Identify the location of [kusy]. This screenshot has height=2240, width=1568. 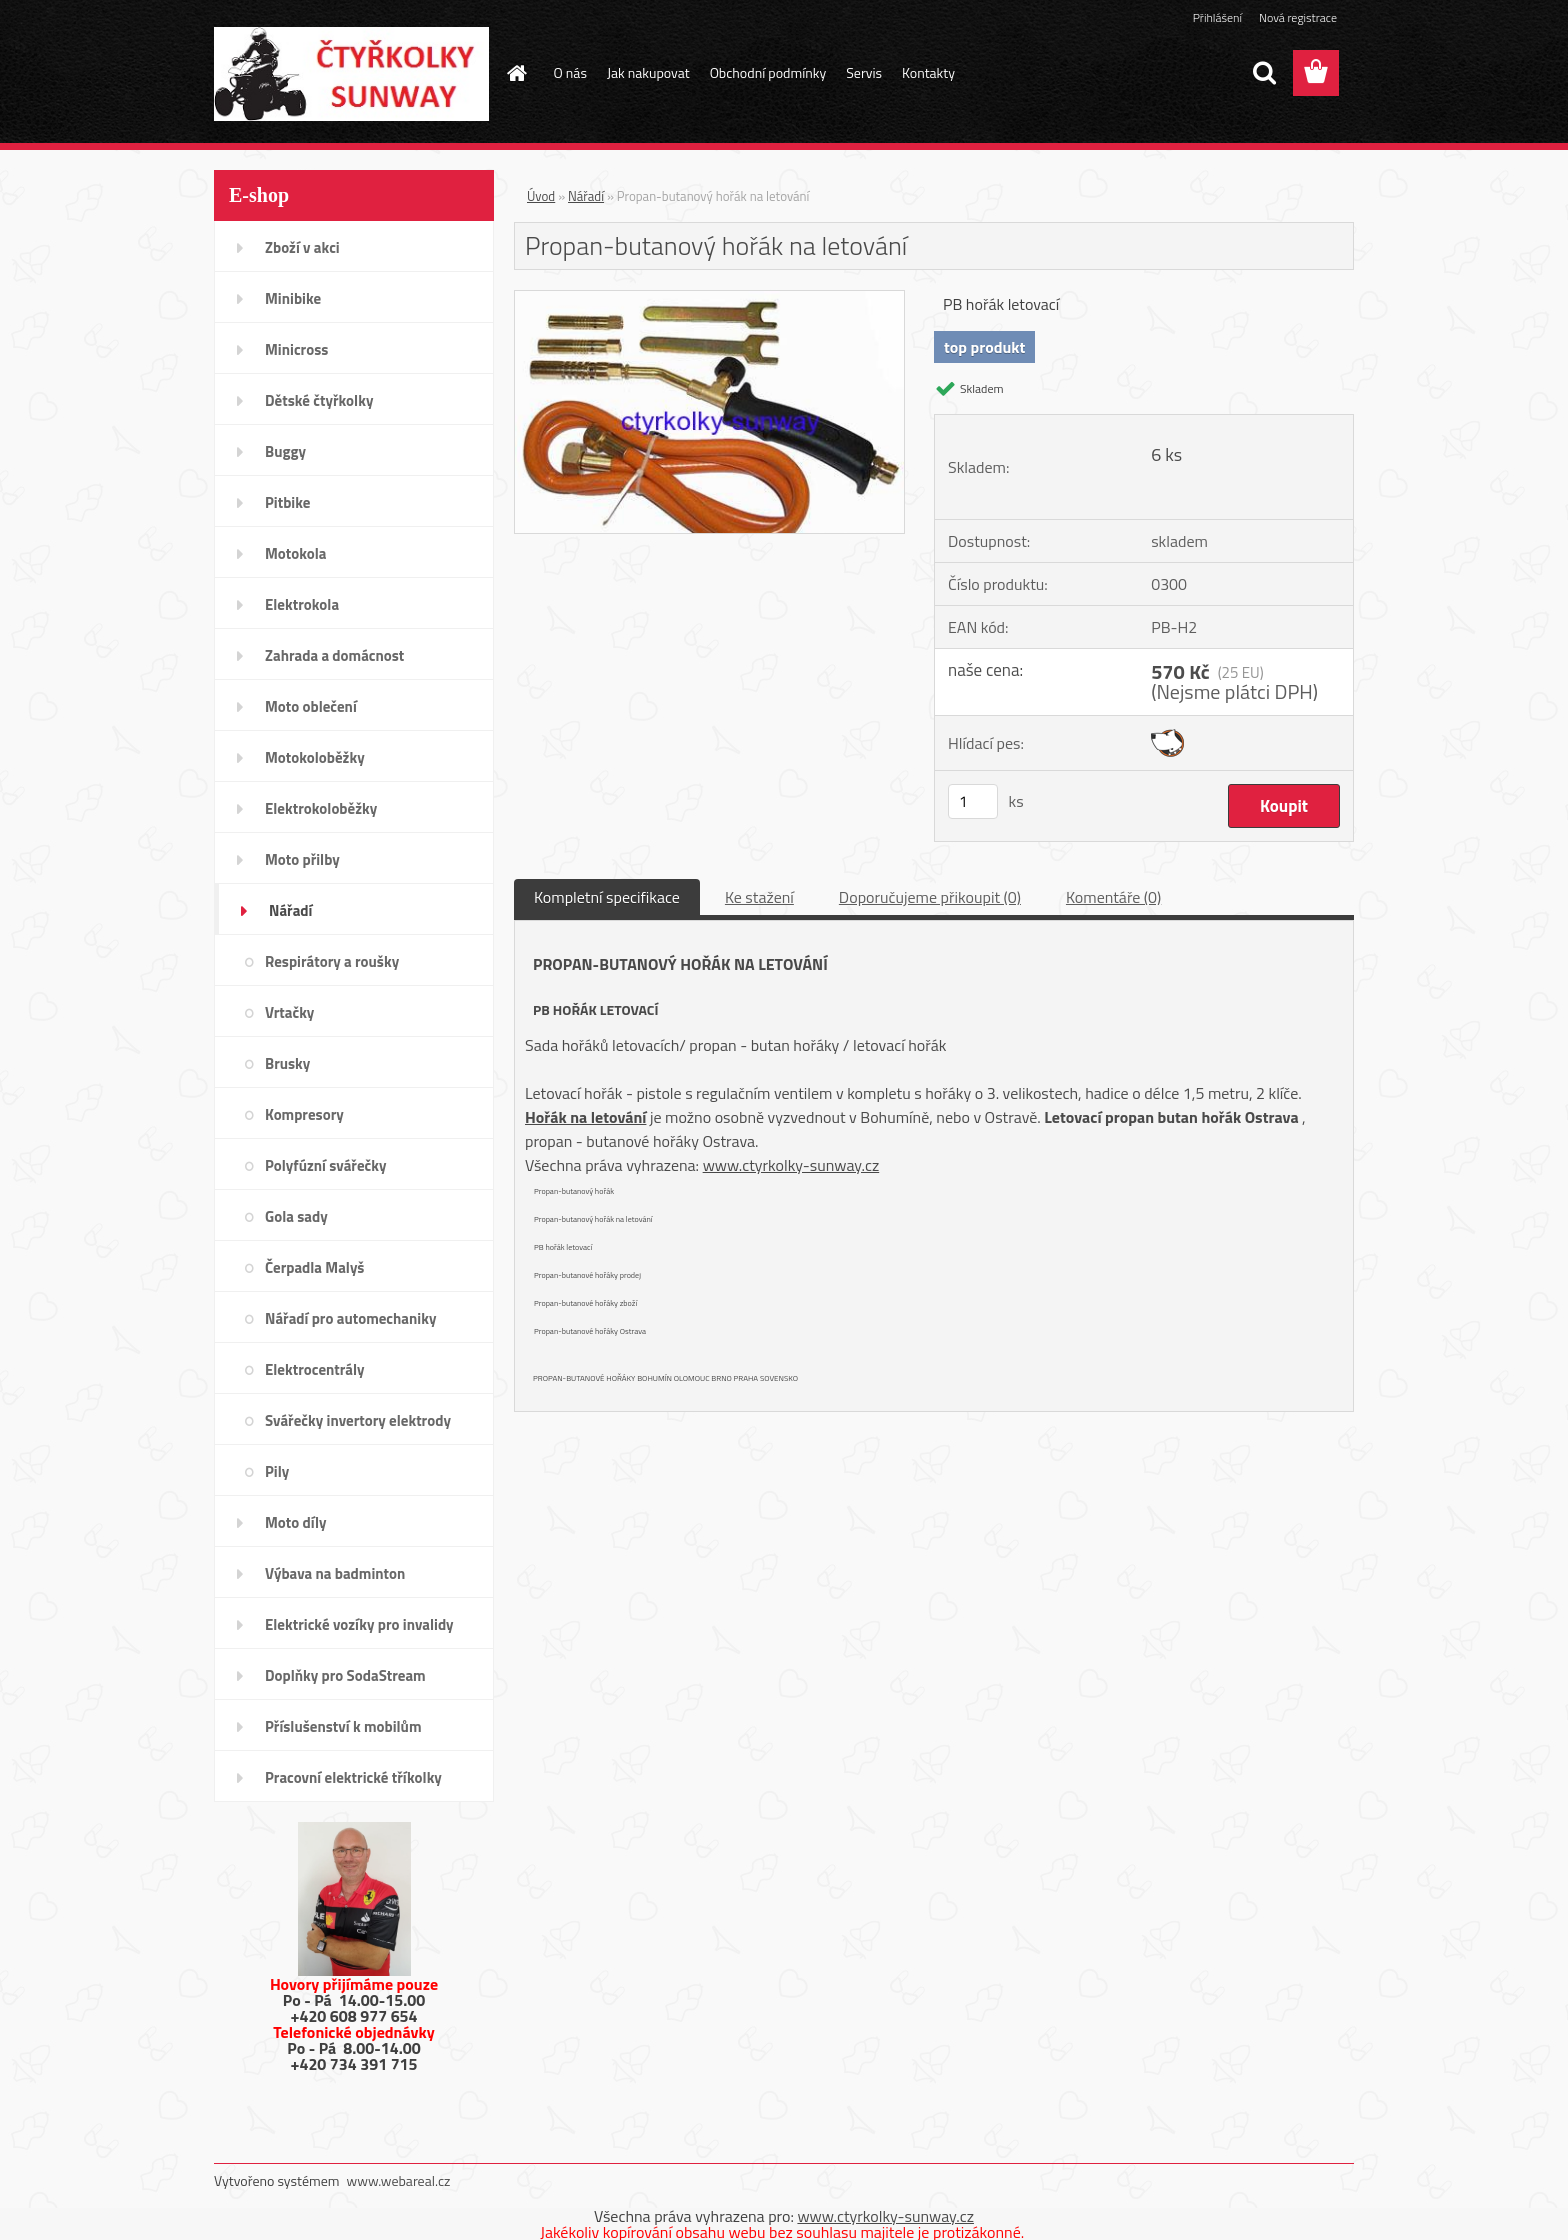
(973, 801).